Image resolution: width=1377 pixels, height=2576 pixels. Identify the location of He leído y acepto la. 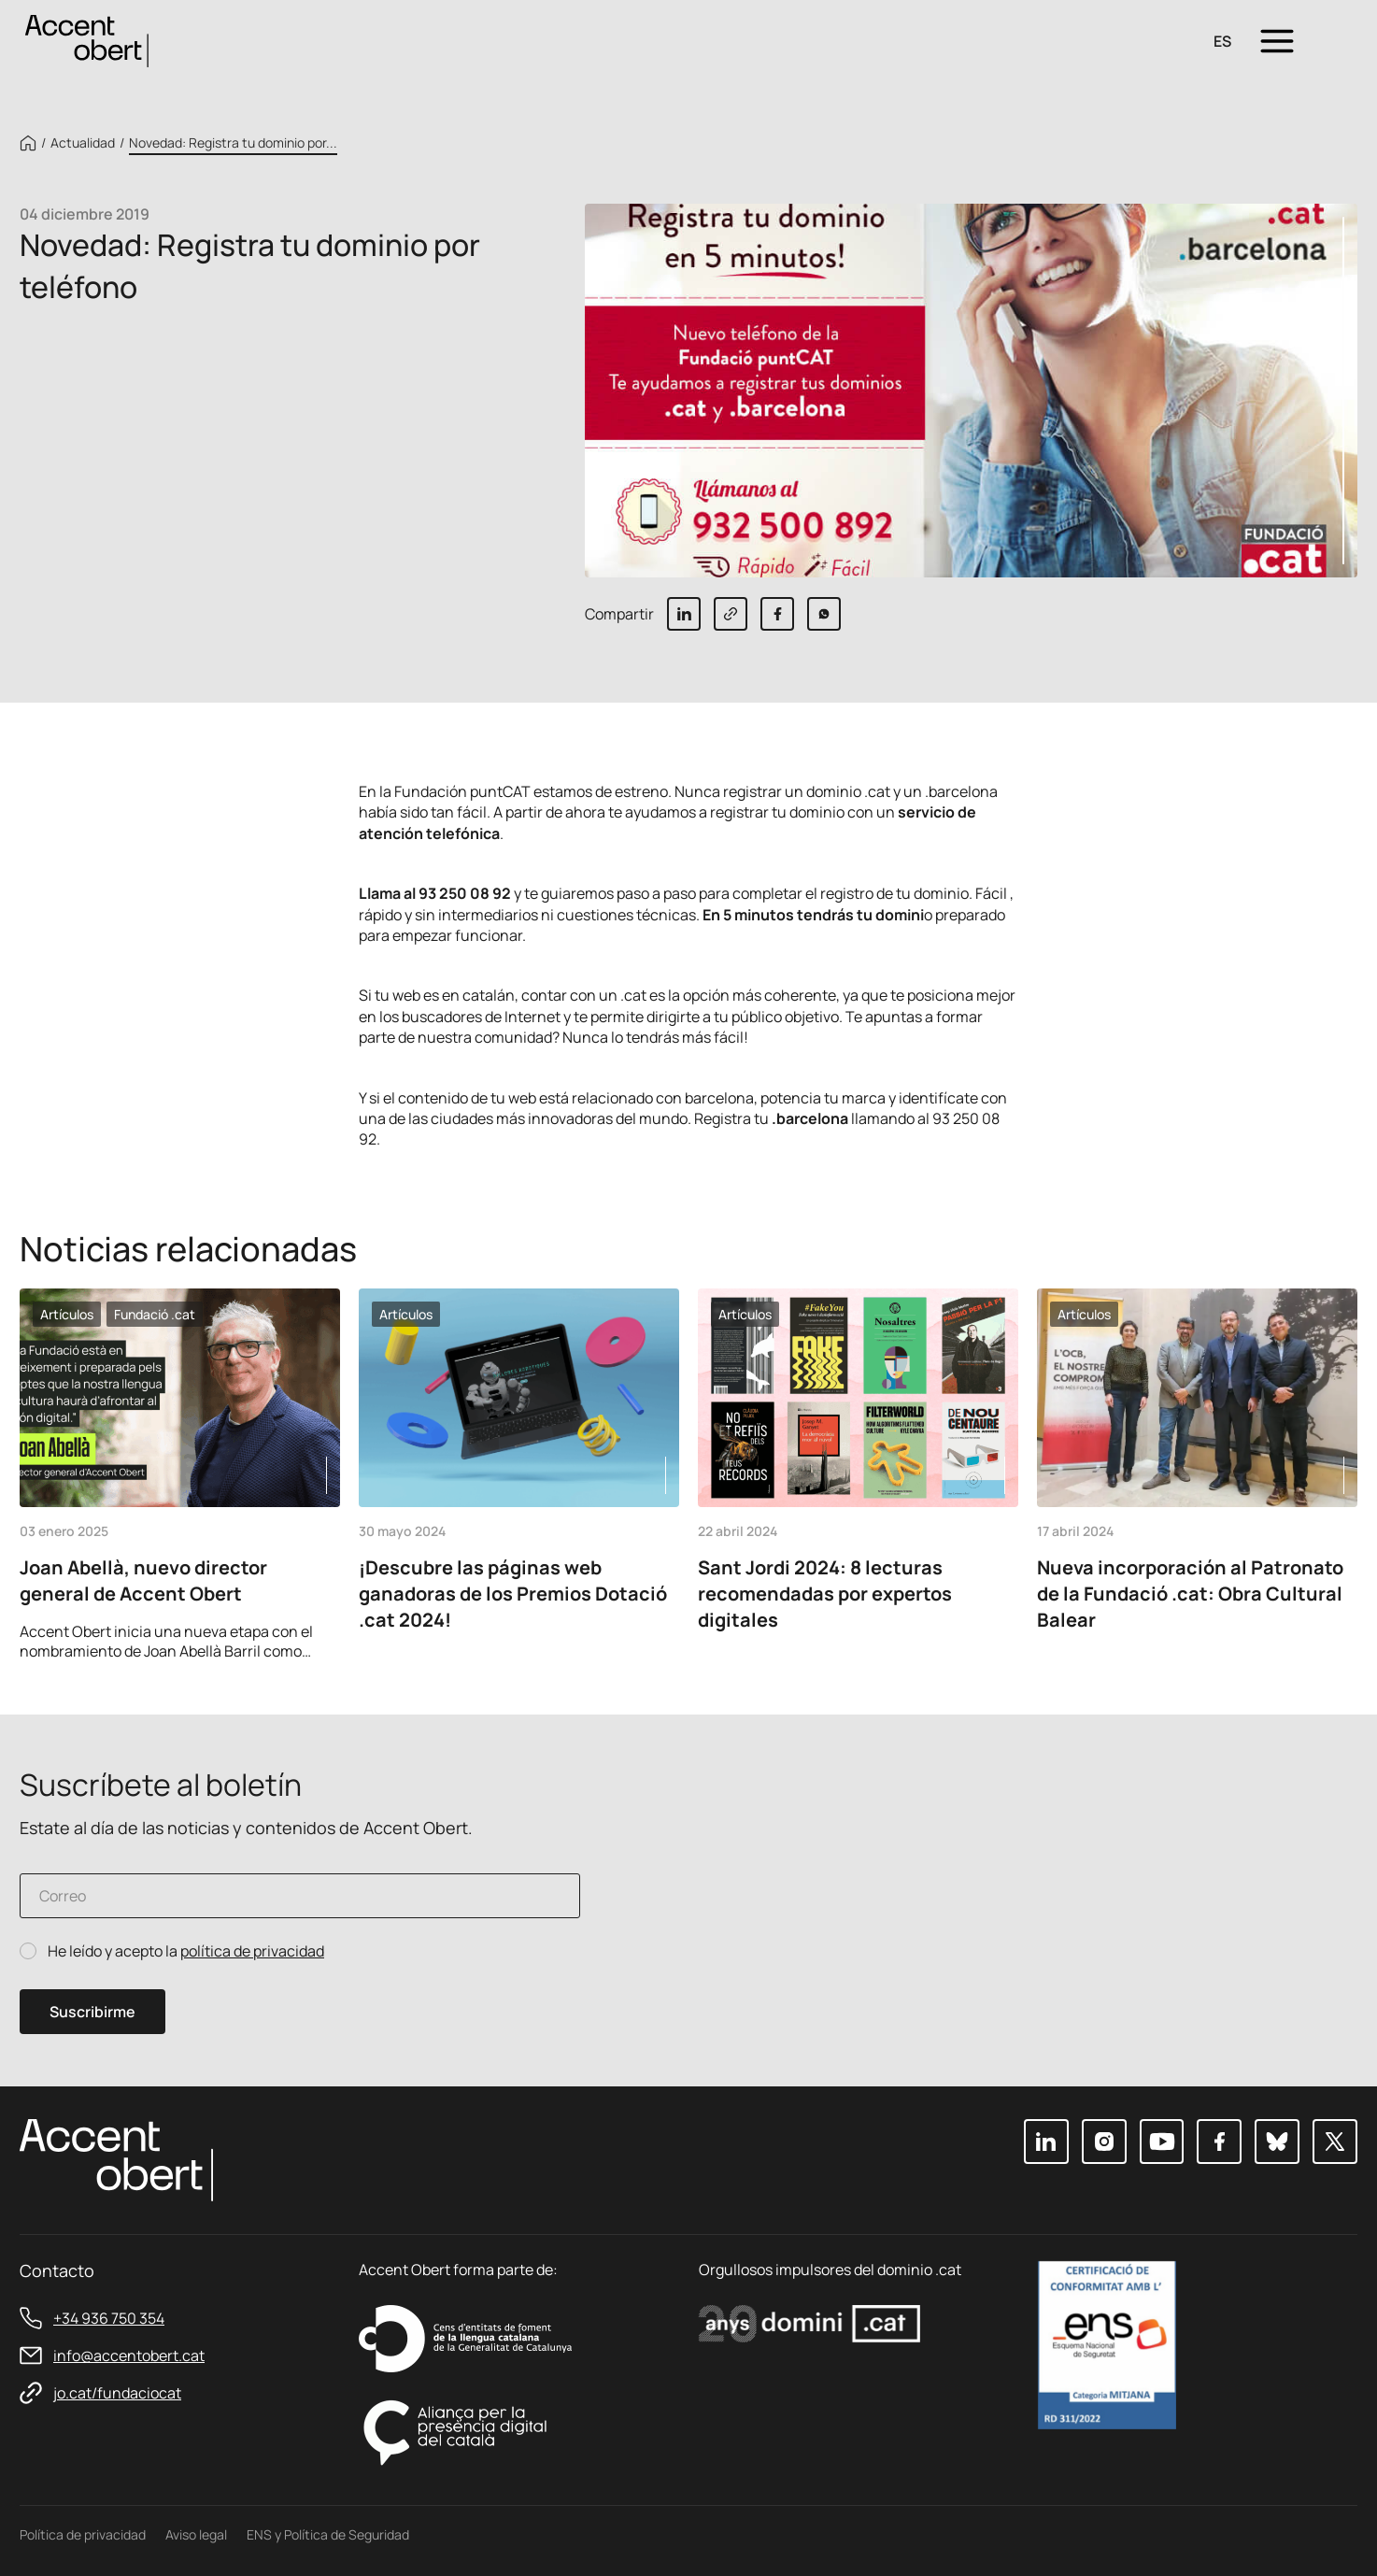
(186, 1951).